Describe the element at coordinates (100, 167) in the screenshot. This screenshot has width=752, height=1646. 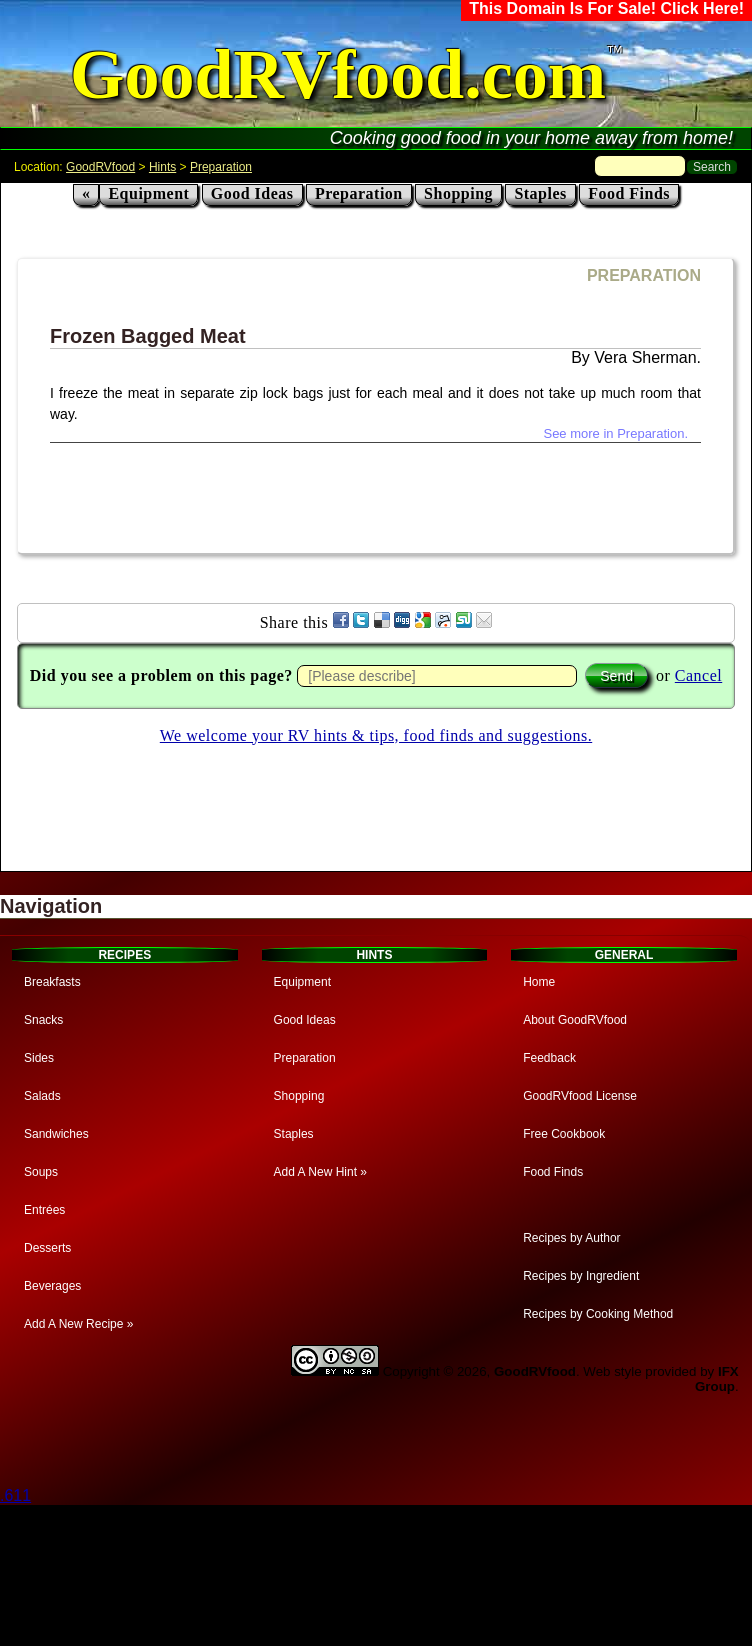
I see `GoodRVfood` at that location.